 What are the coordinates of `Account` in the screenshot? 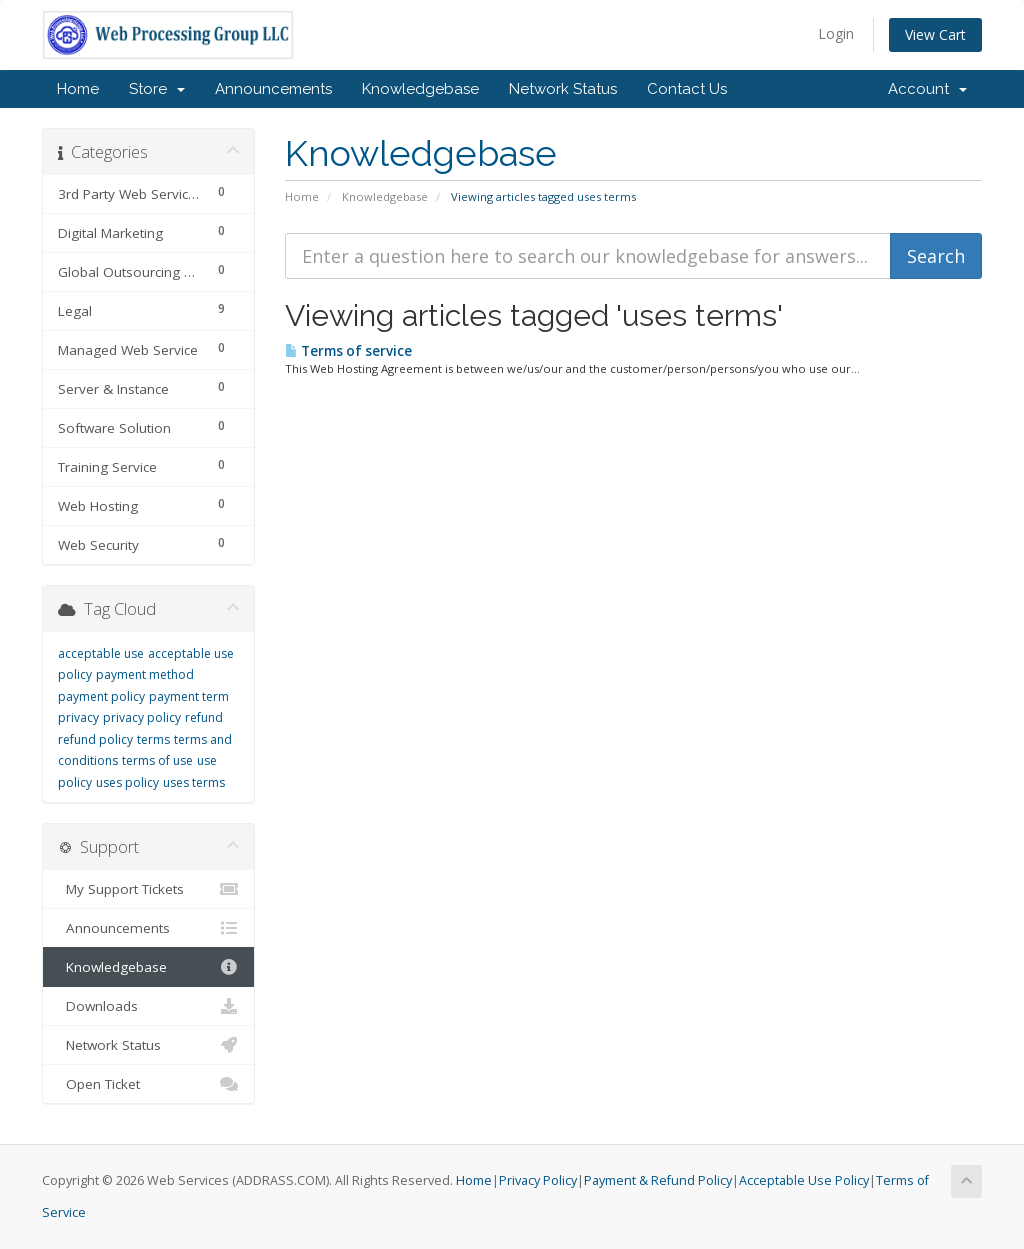 It's located at (927, 89).